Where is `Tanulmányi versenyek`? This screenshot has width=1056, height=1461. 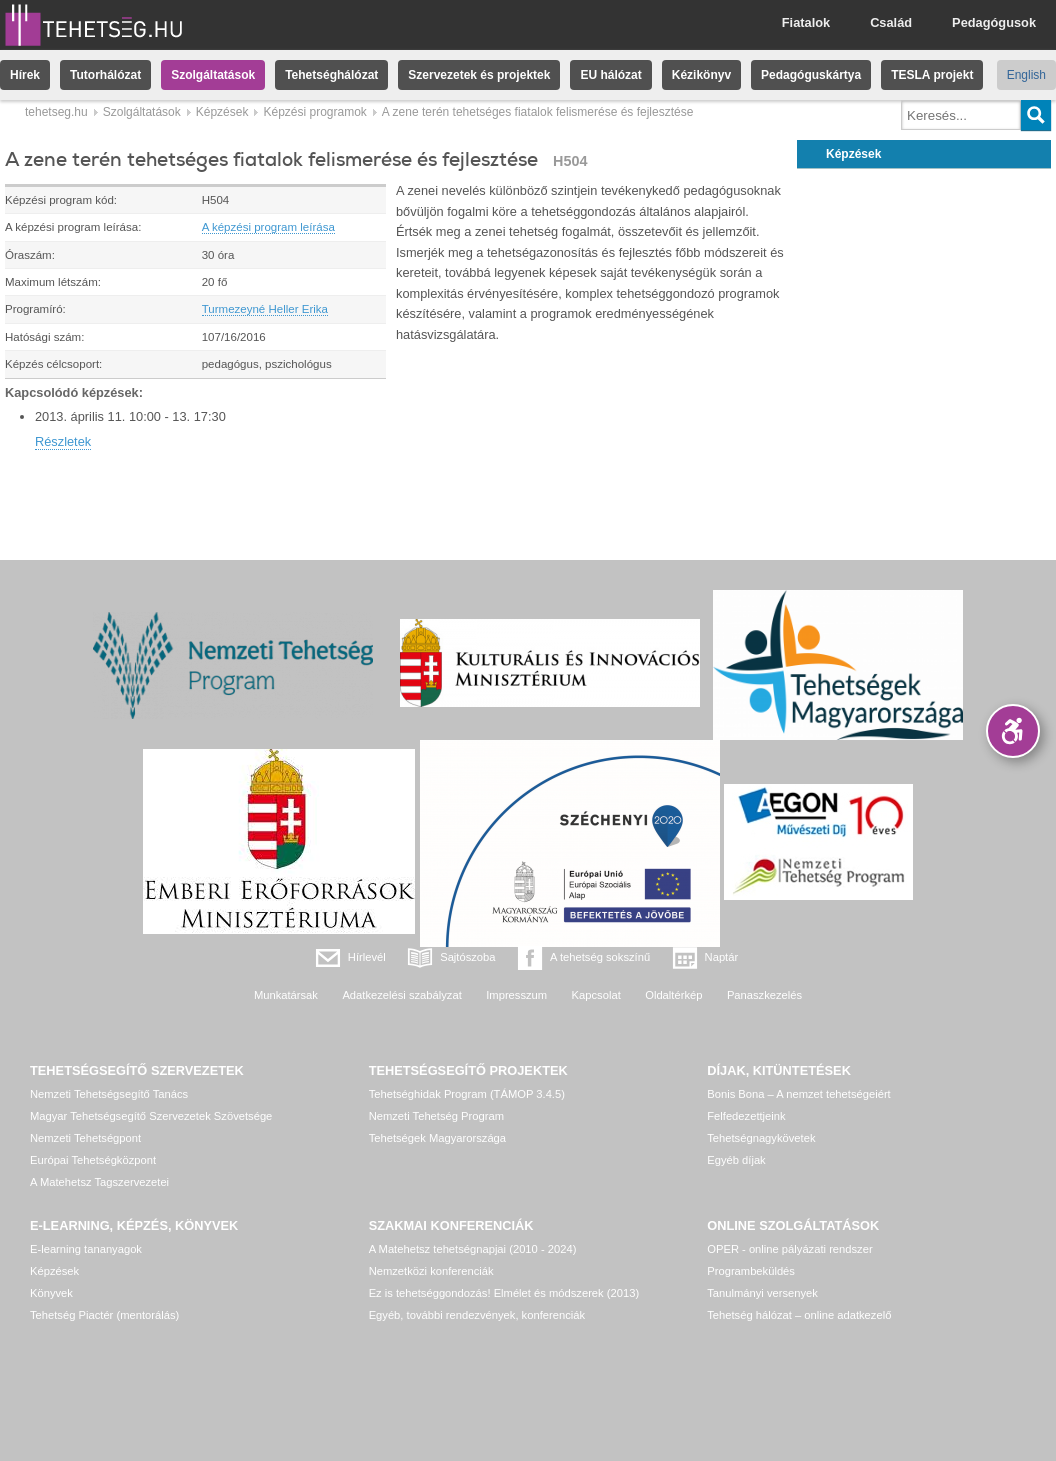
Tanulmányi versenyek is located at coordinates (762, 1293).